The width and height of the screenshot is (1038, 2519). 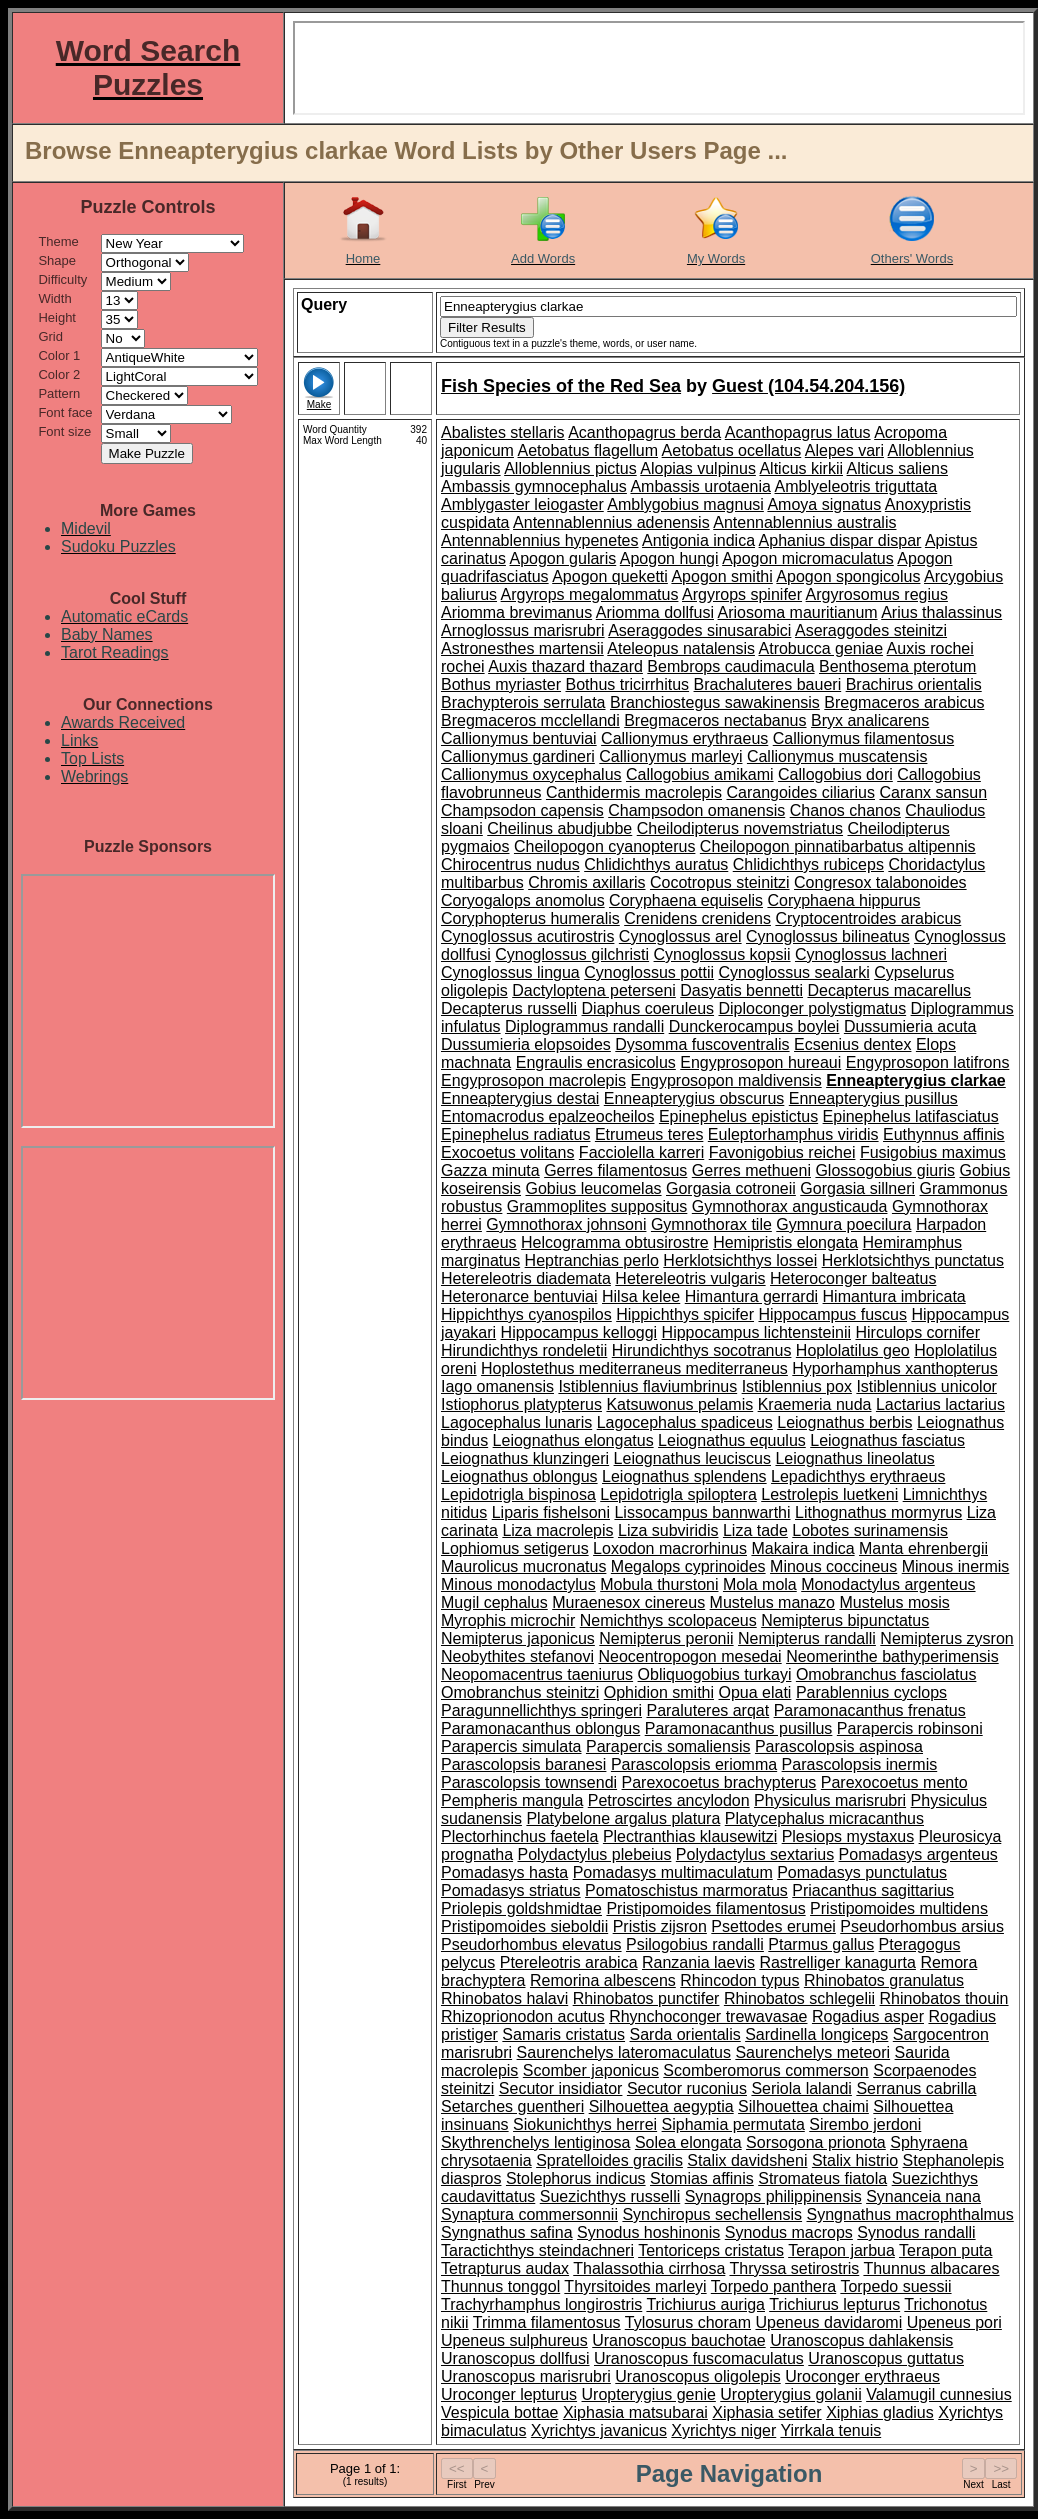 I want to click on Gymnothorax tile, so click(x=711, y=1224).